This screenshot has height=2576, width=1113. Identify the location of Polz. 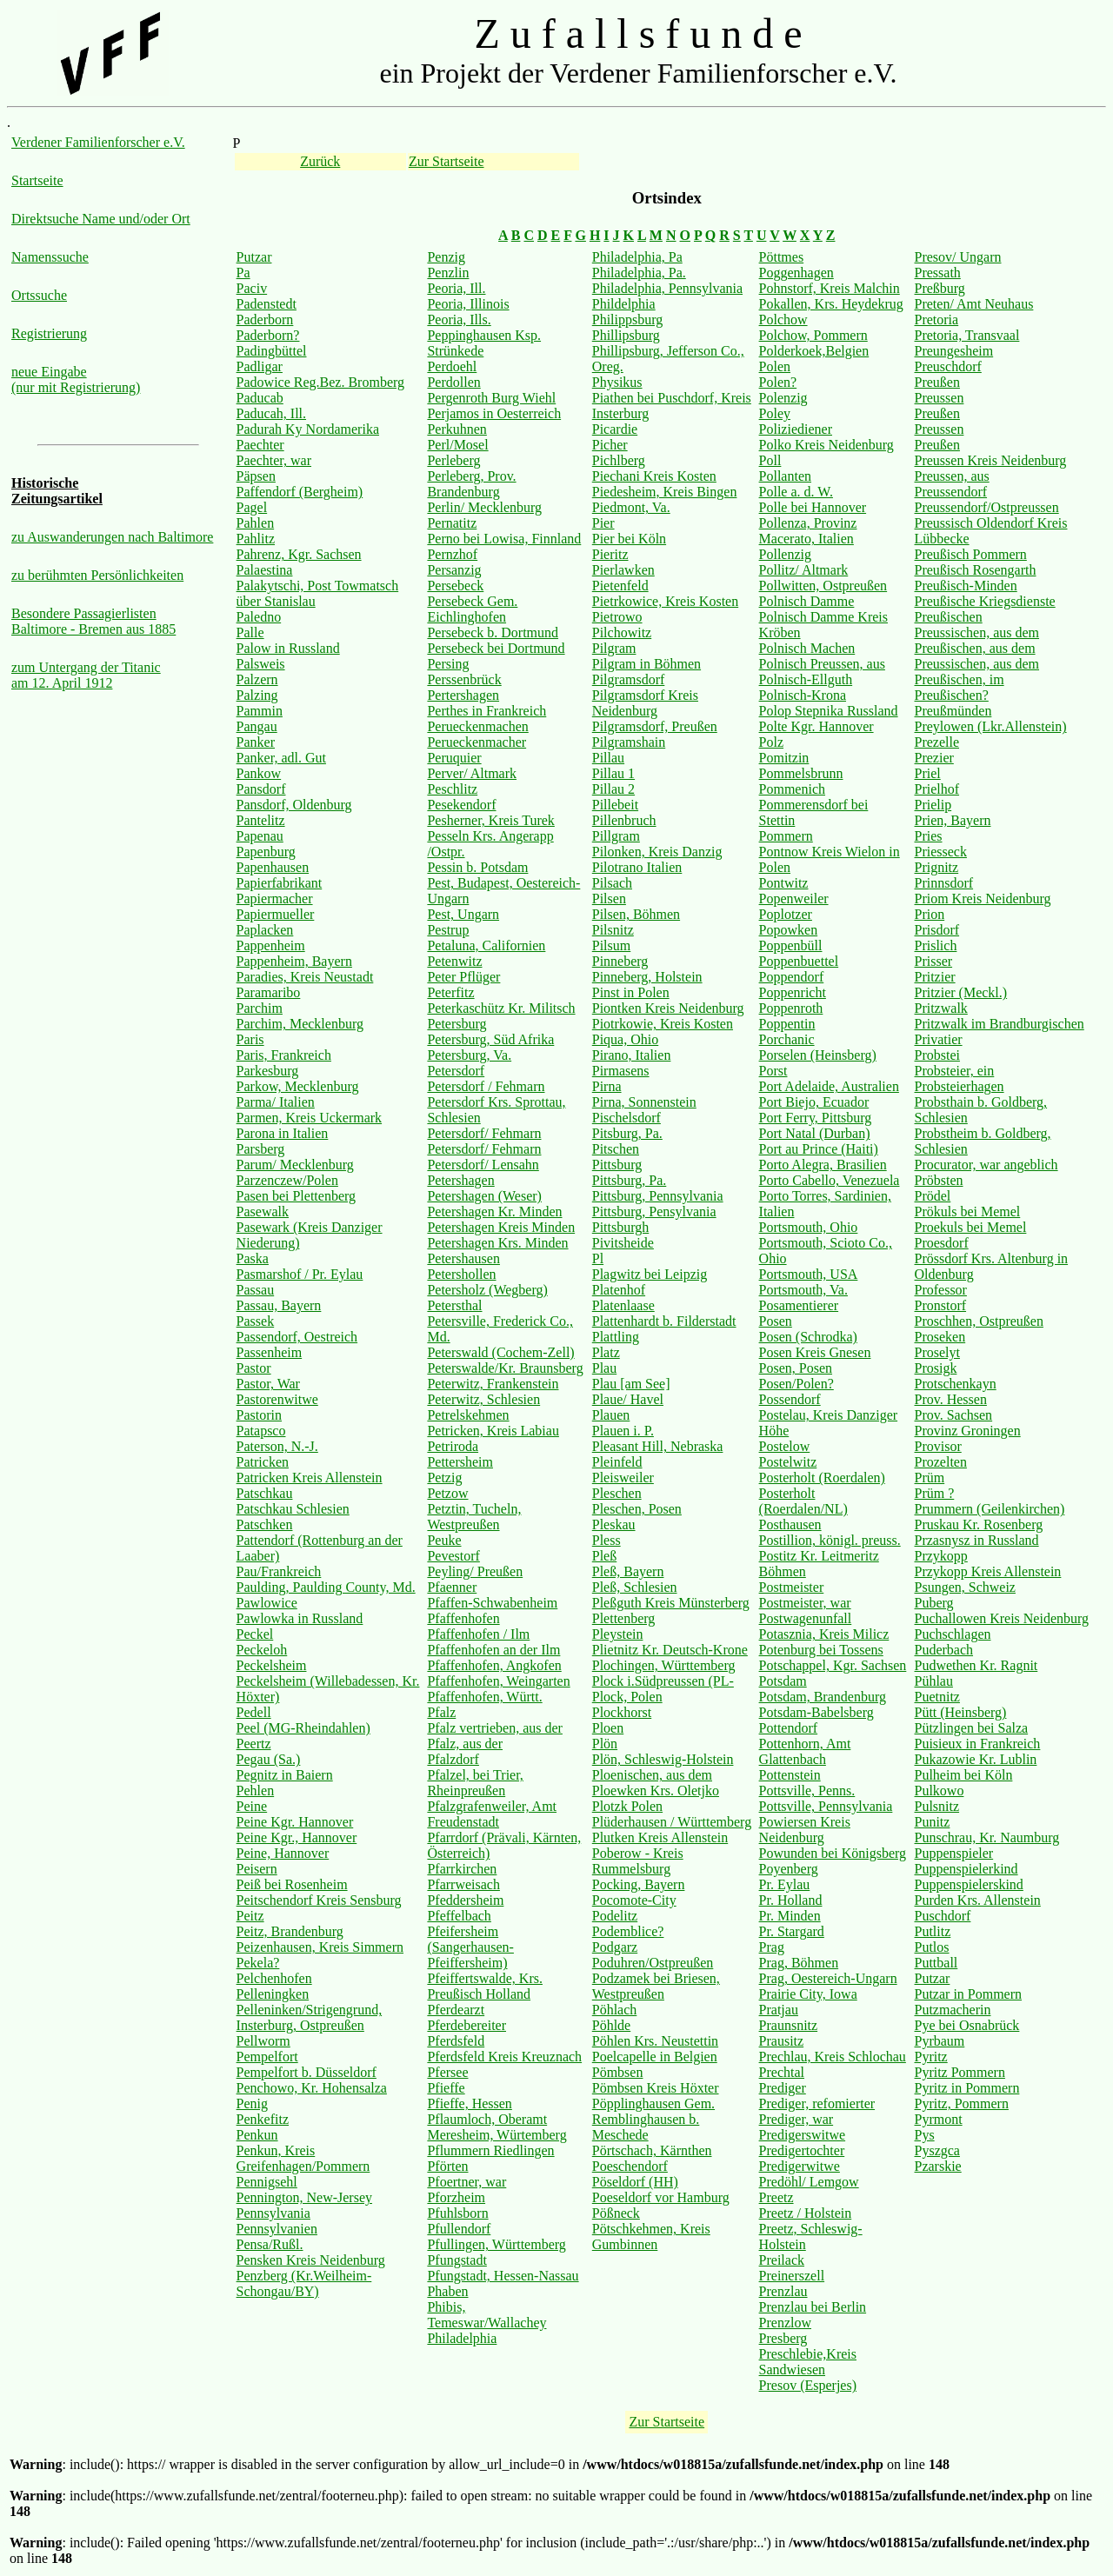
(771, 742).